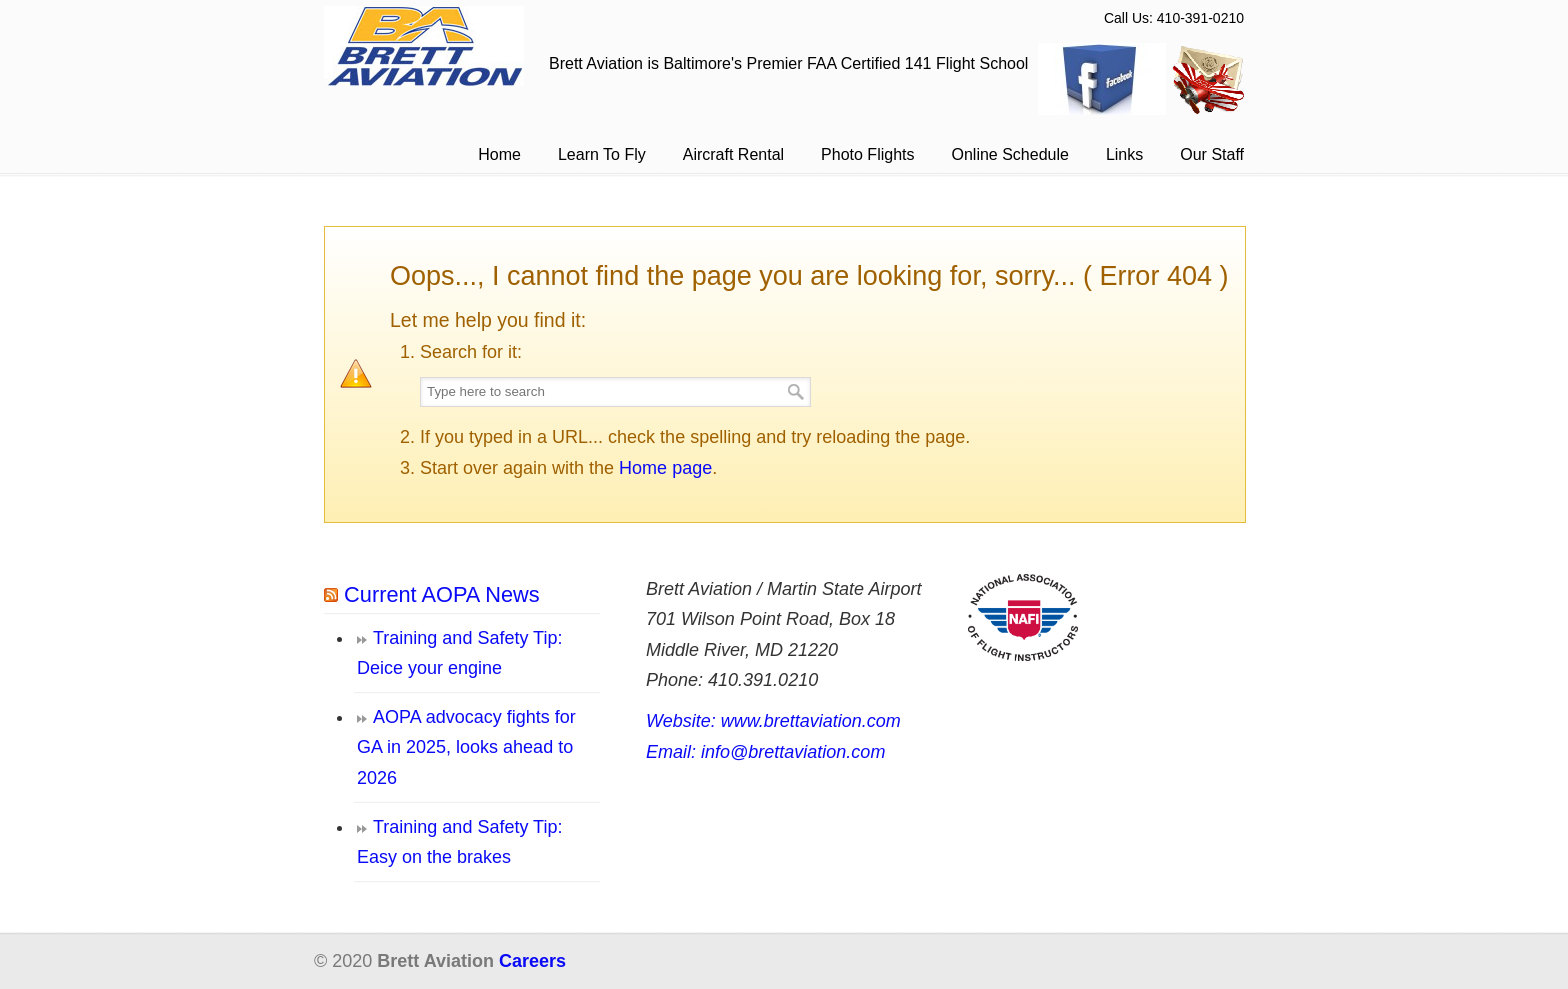 This screenshot has height=989, width=1568. What do you see at coordinates (442, 594) in the screenshot?
I see `Current AOPA News` at bounding box center [442, 594].